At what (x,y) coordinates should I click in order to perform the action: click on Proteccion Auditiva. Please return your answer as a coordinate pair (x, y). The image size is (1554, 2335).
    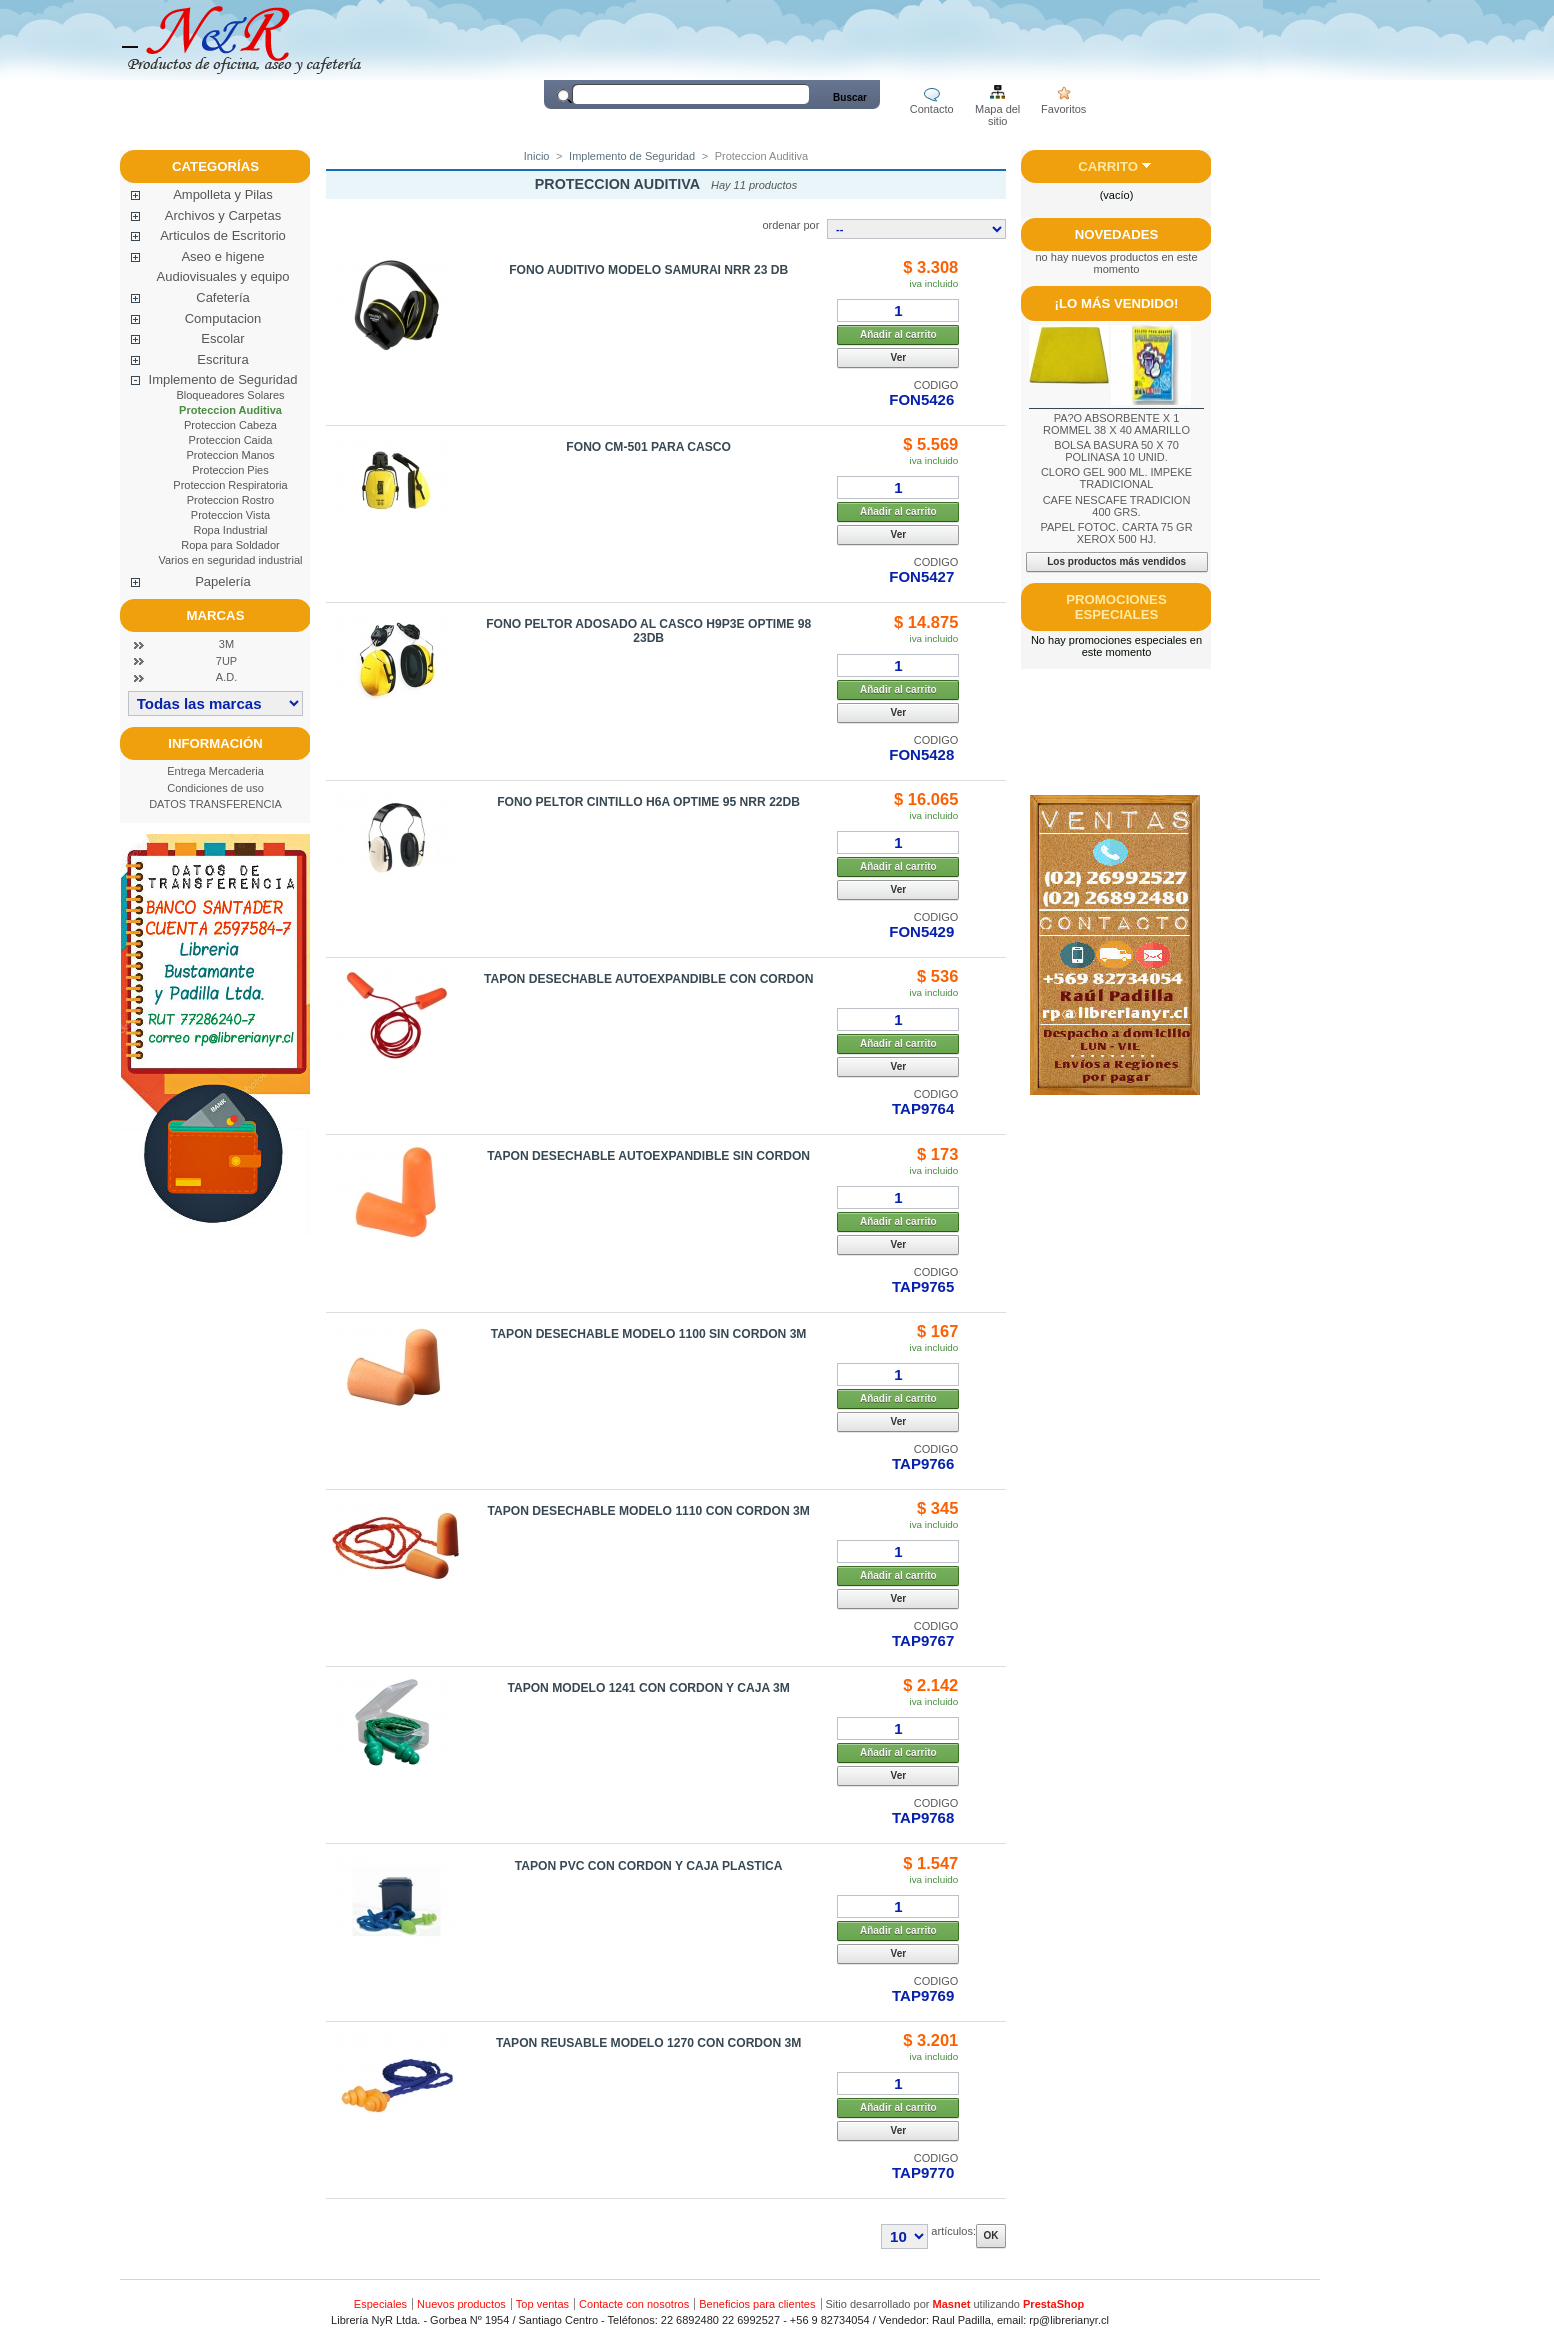
    Looking at the image, I should click on (230, 410).